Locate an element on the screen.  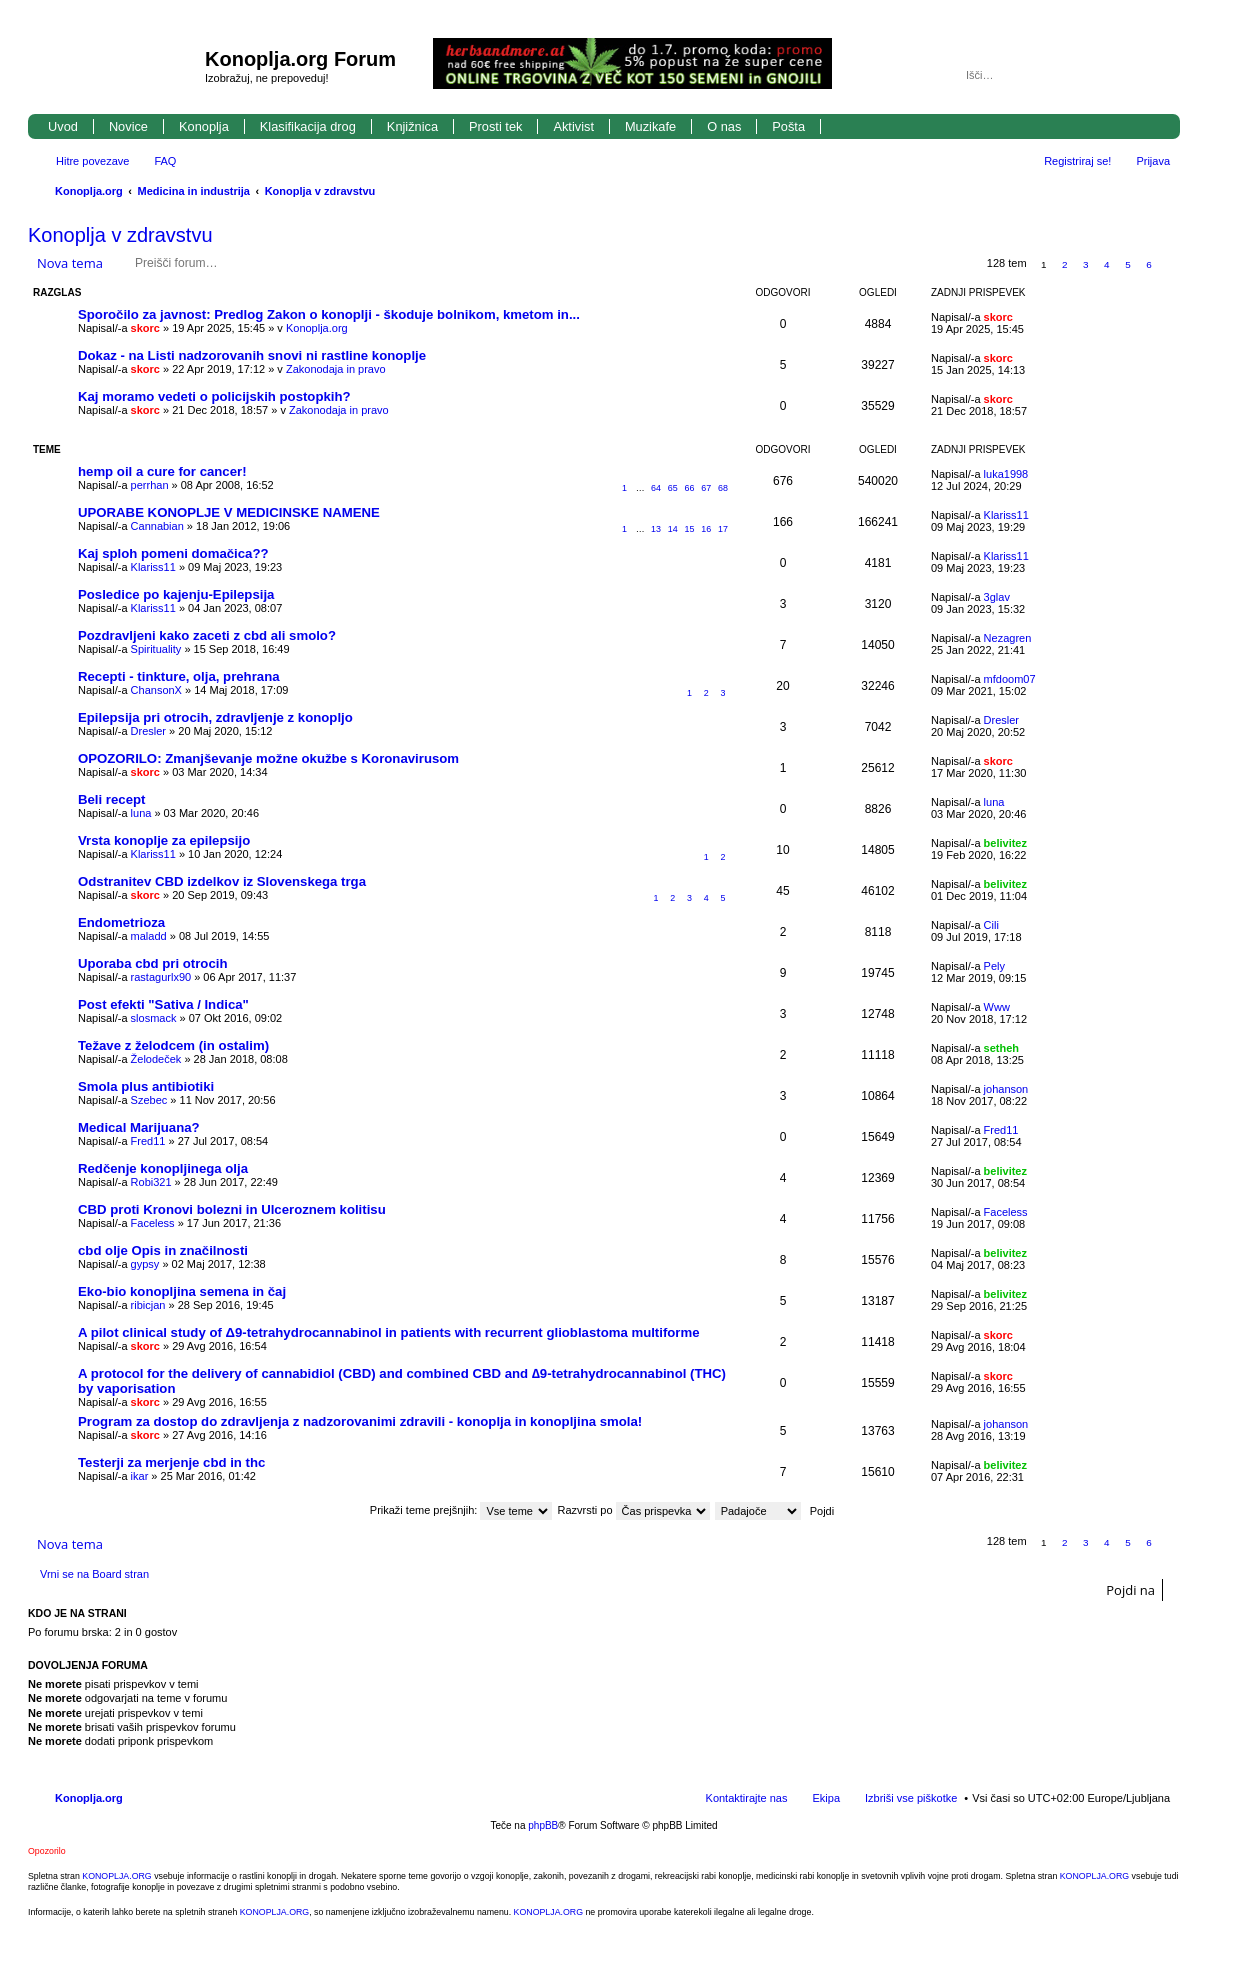
6 [button] is located at coordinates (1149, 264).